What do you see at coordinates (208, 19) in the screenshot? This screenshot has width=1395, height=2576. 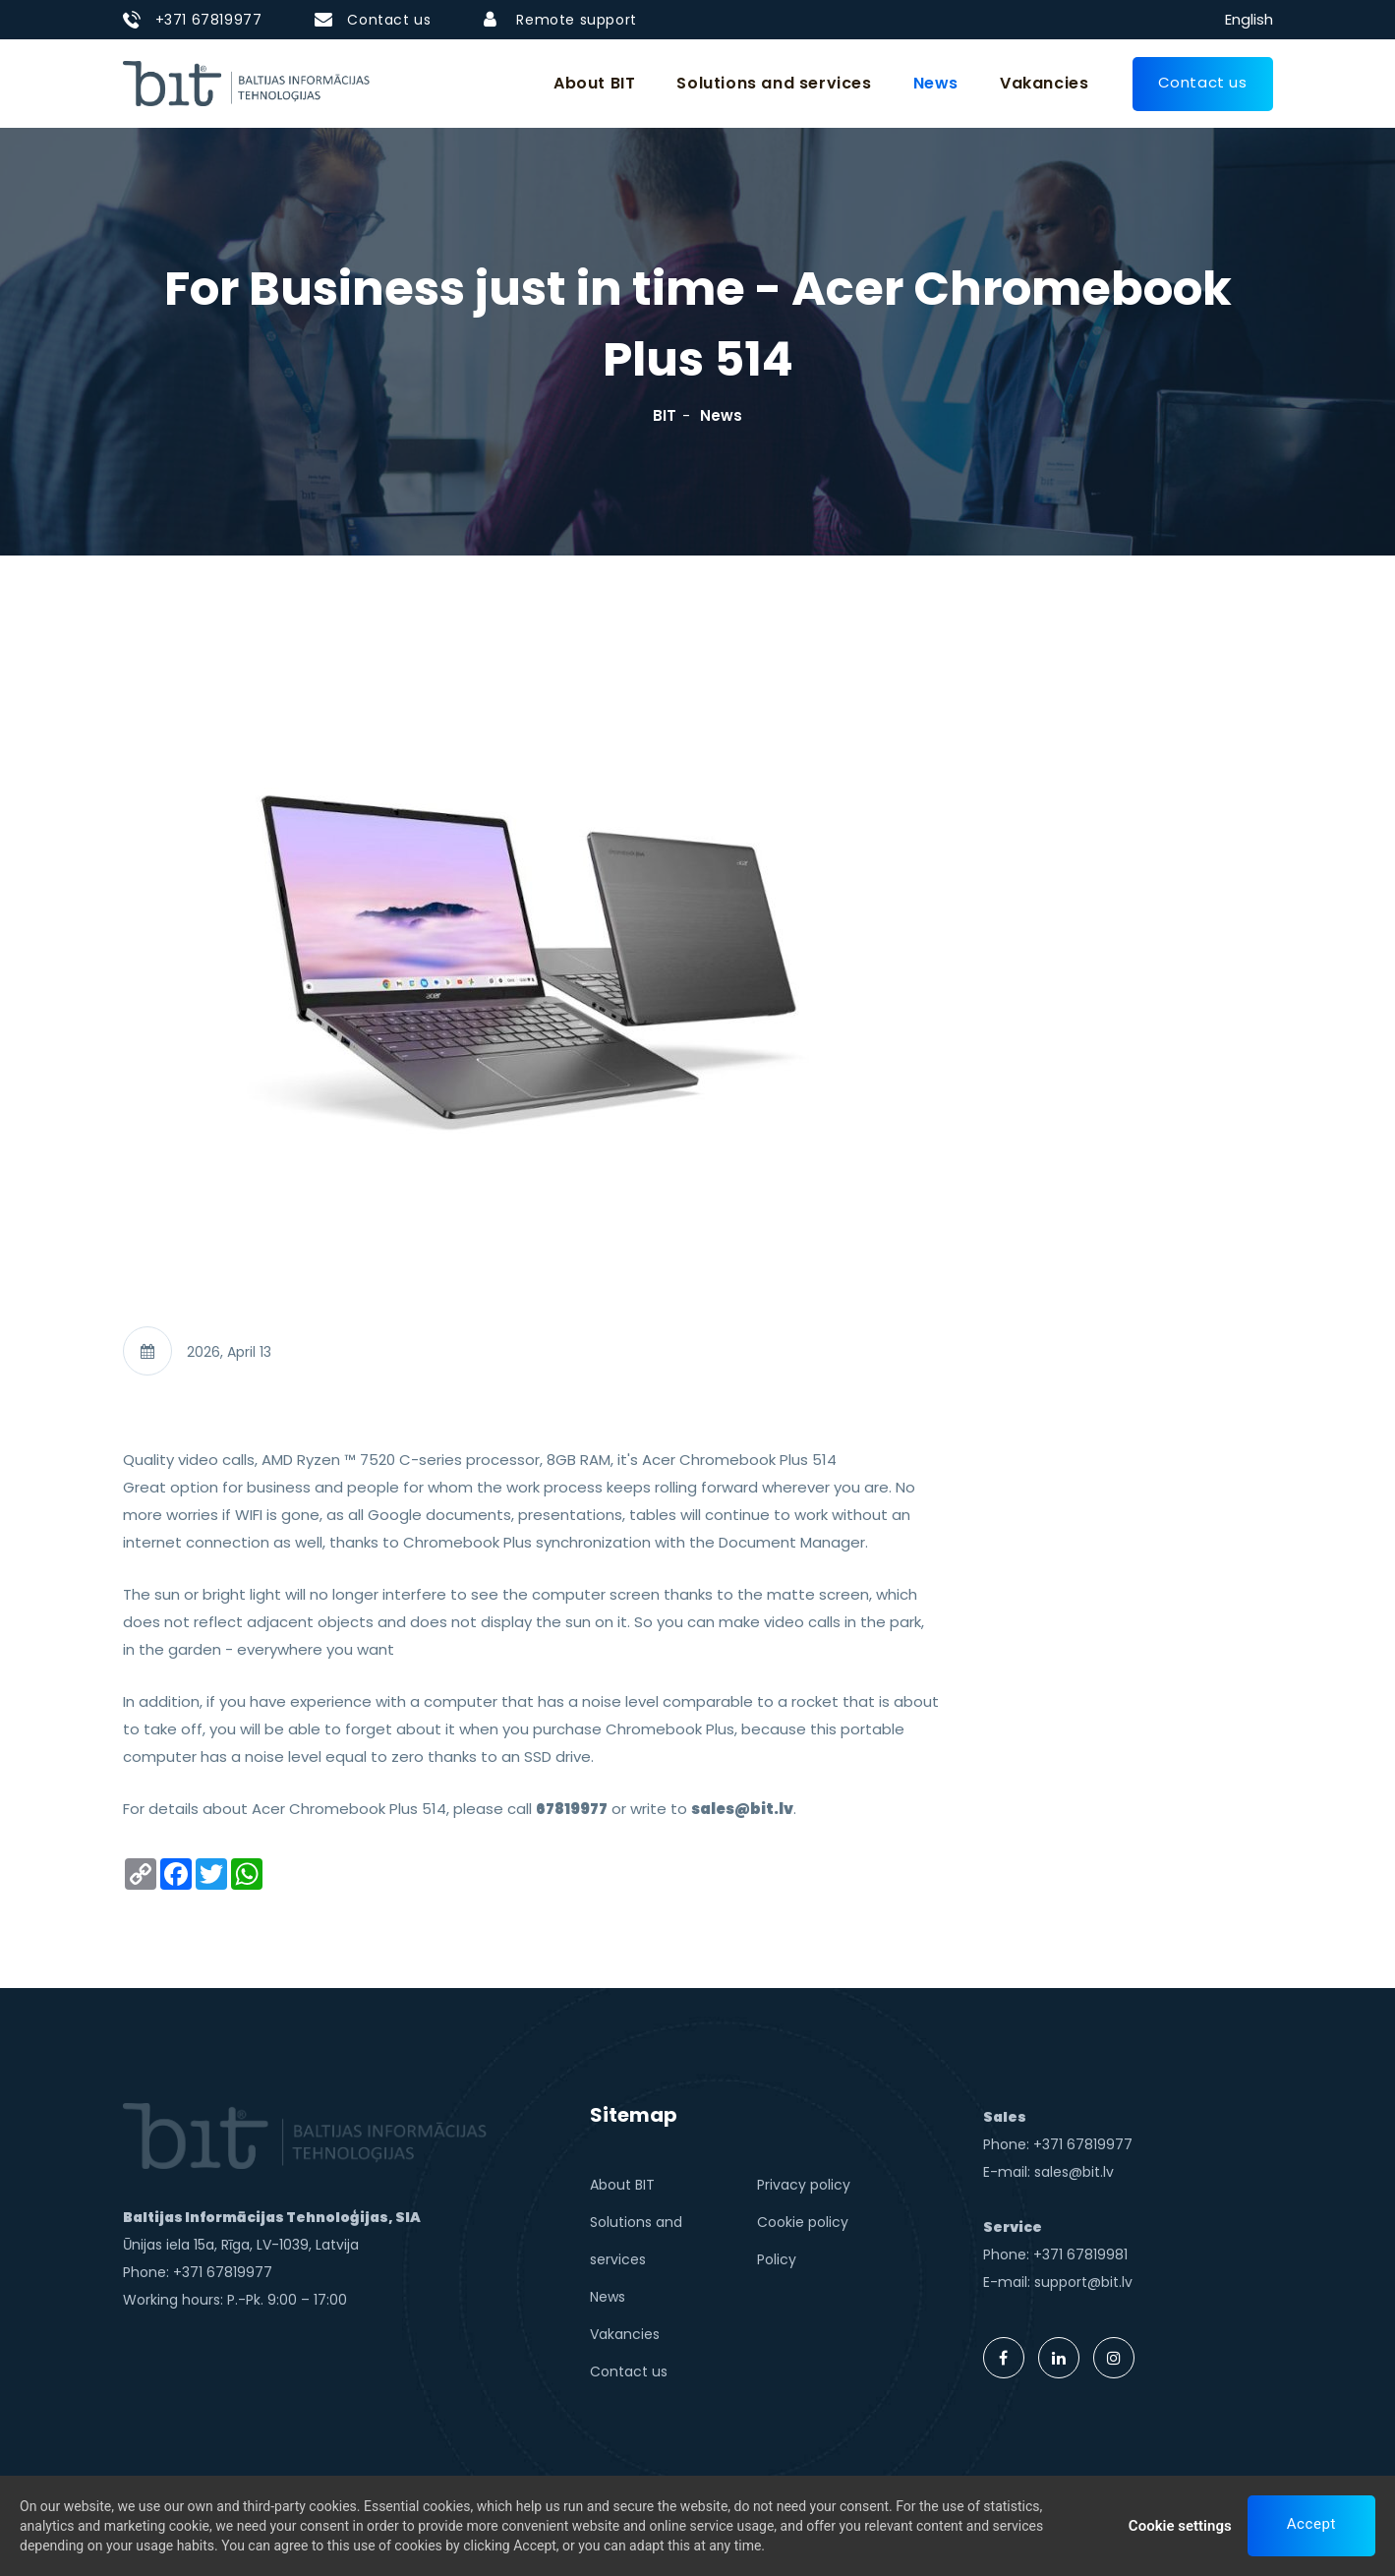 I see `+371 67819977` at bounding box center [208, 19].